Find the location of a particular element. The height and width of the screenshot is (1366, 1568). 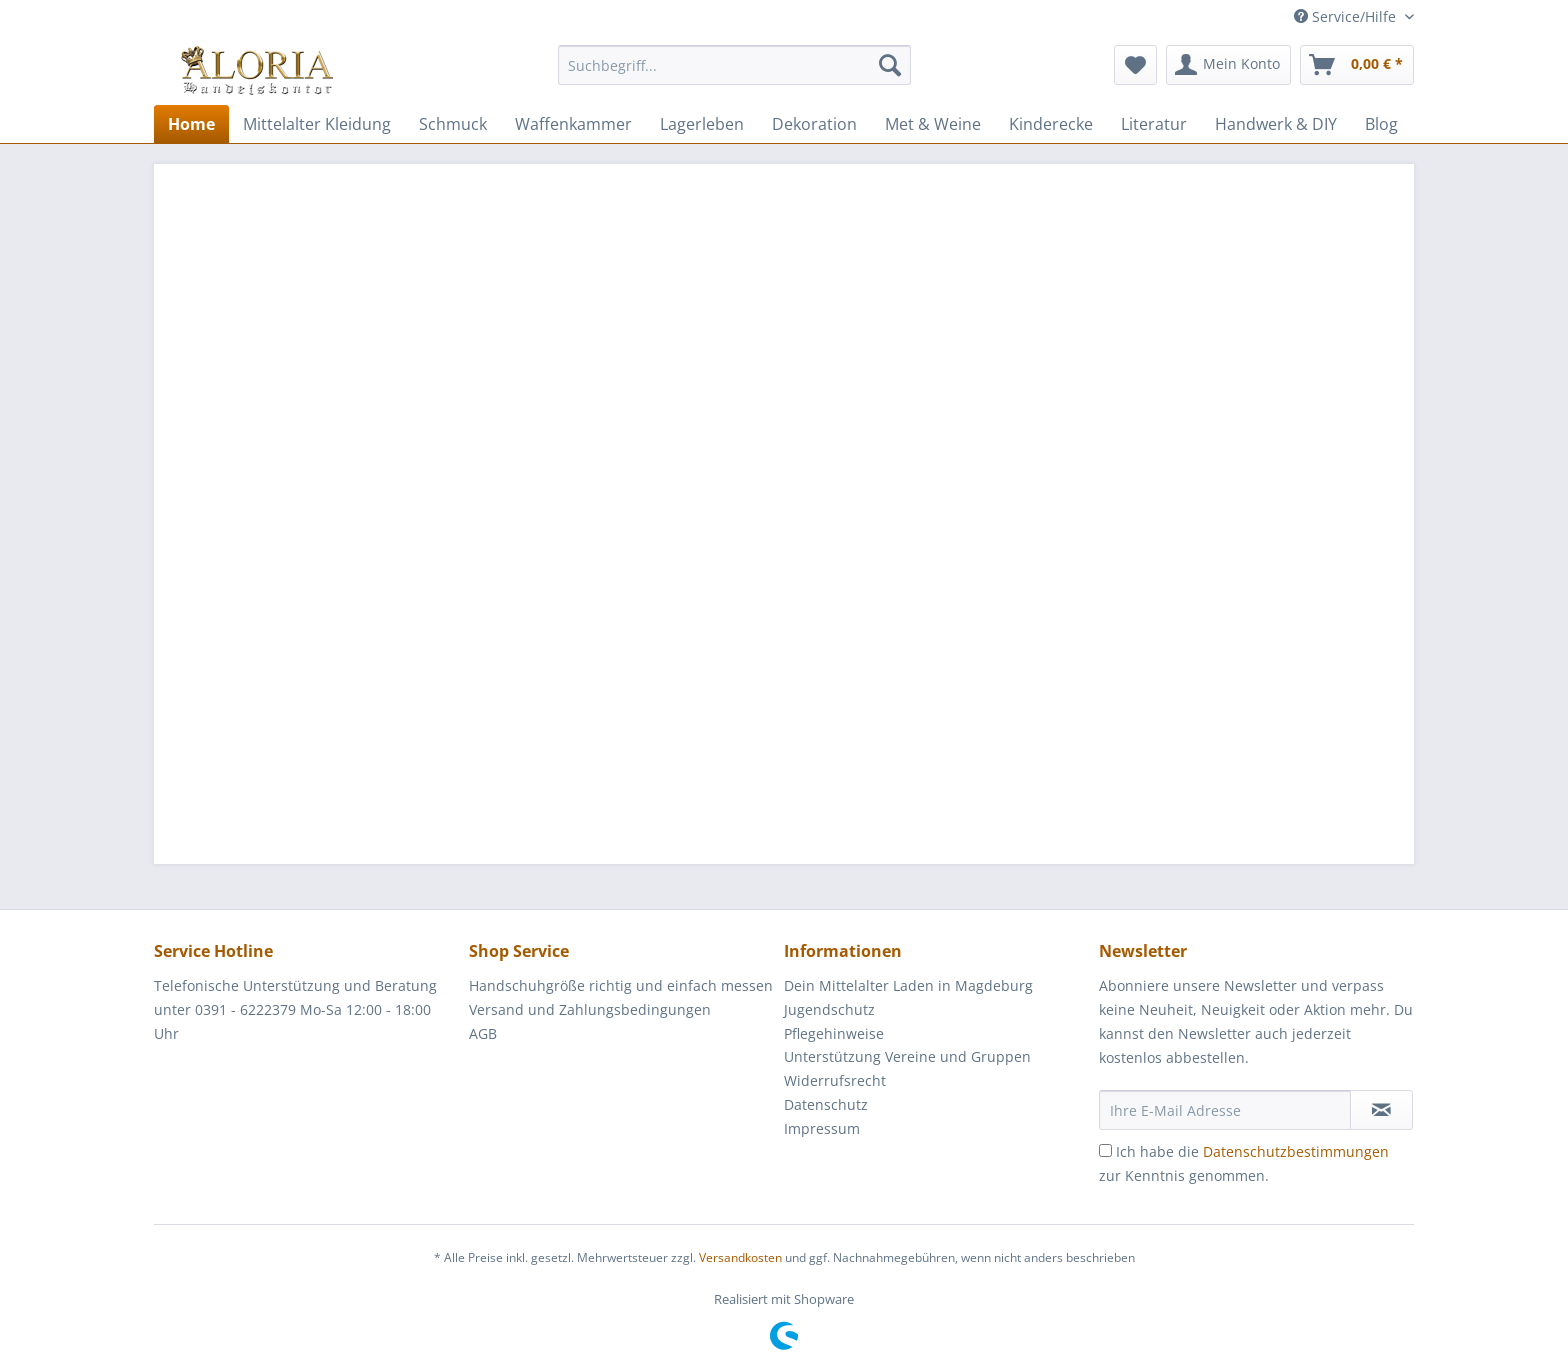

[Mein Konto] is located at coordinates (1228, 65).